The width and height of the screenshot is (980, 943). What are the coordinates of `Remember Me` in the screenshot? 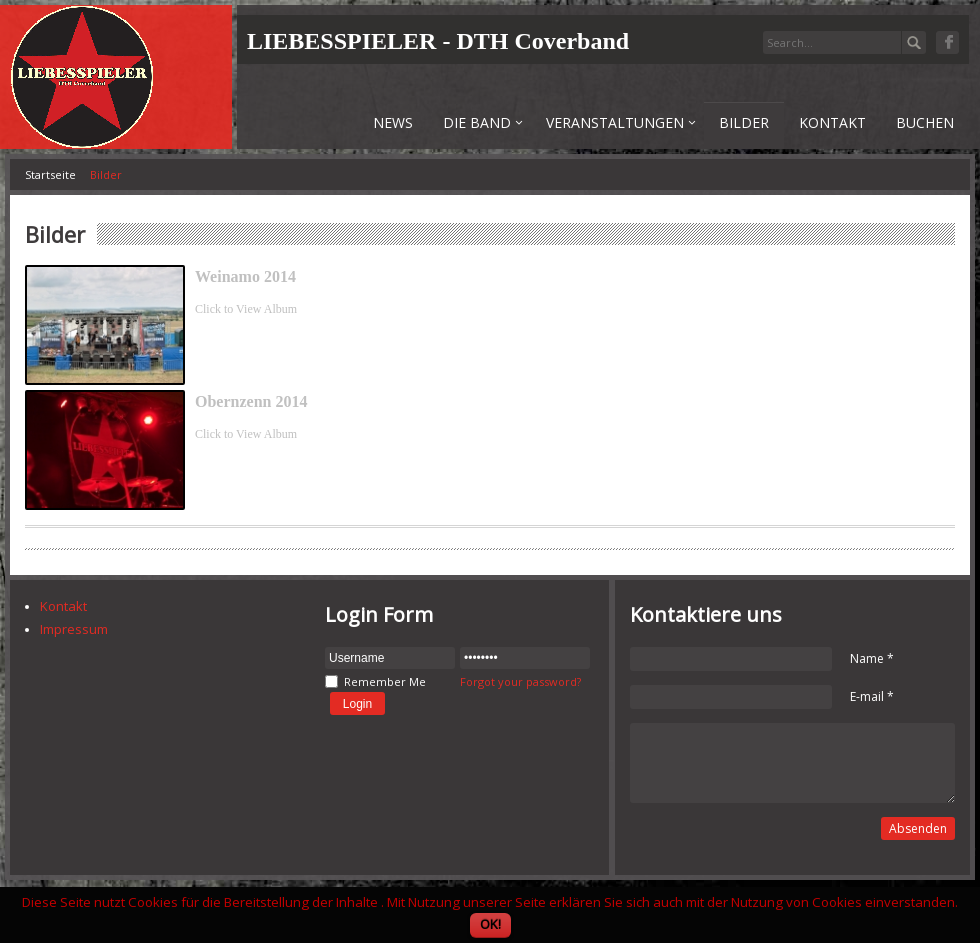 It's located at (385, 681).